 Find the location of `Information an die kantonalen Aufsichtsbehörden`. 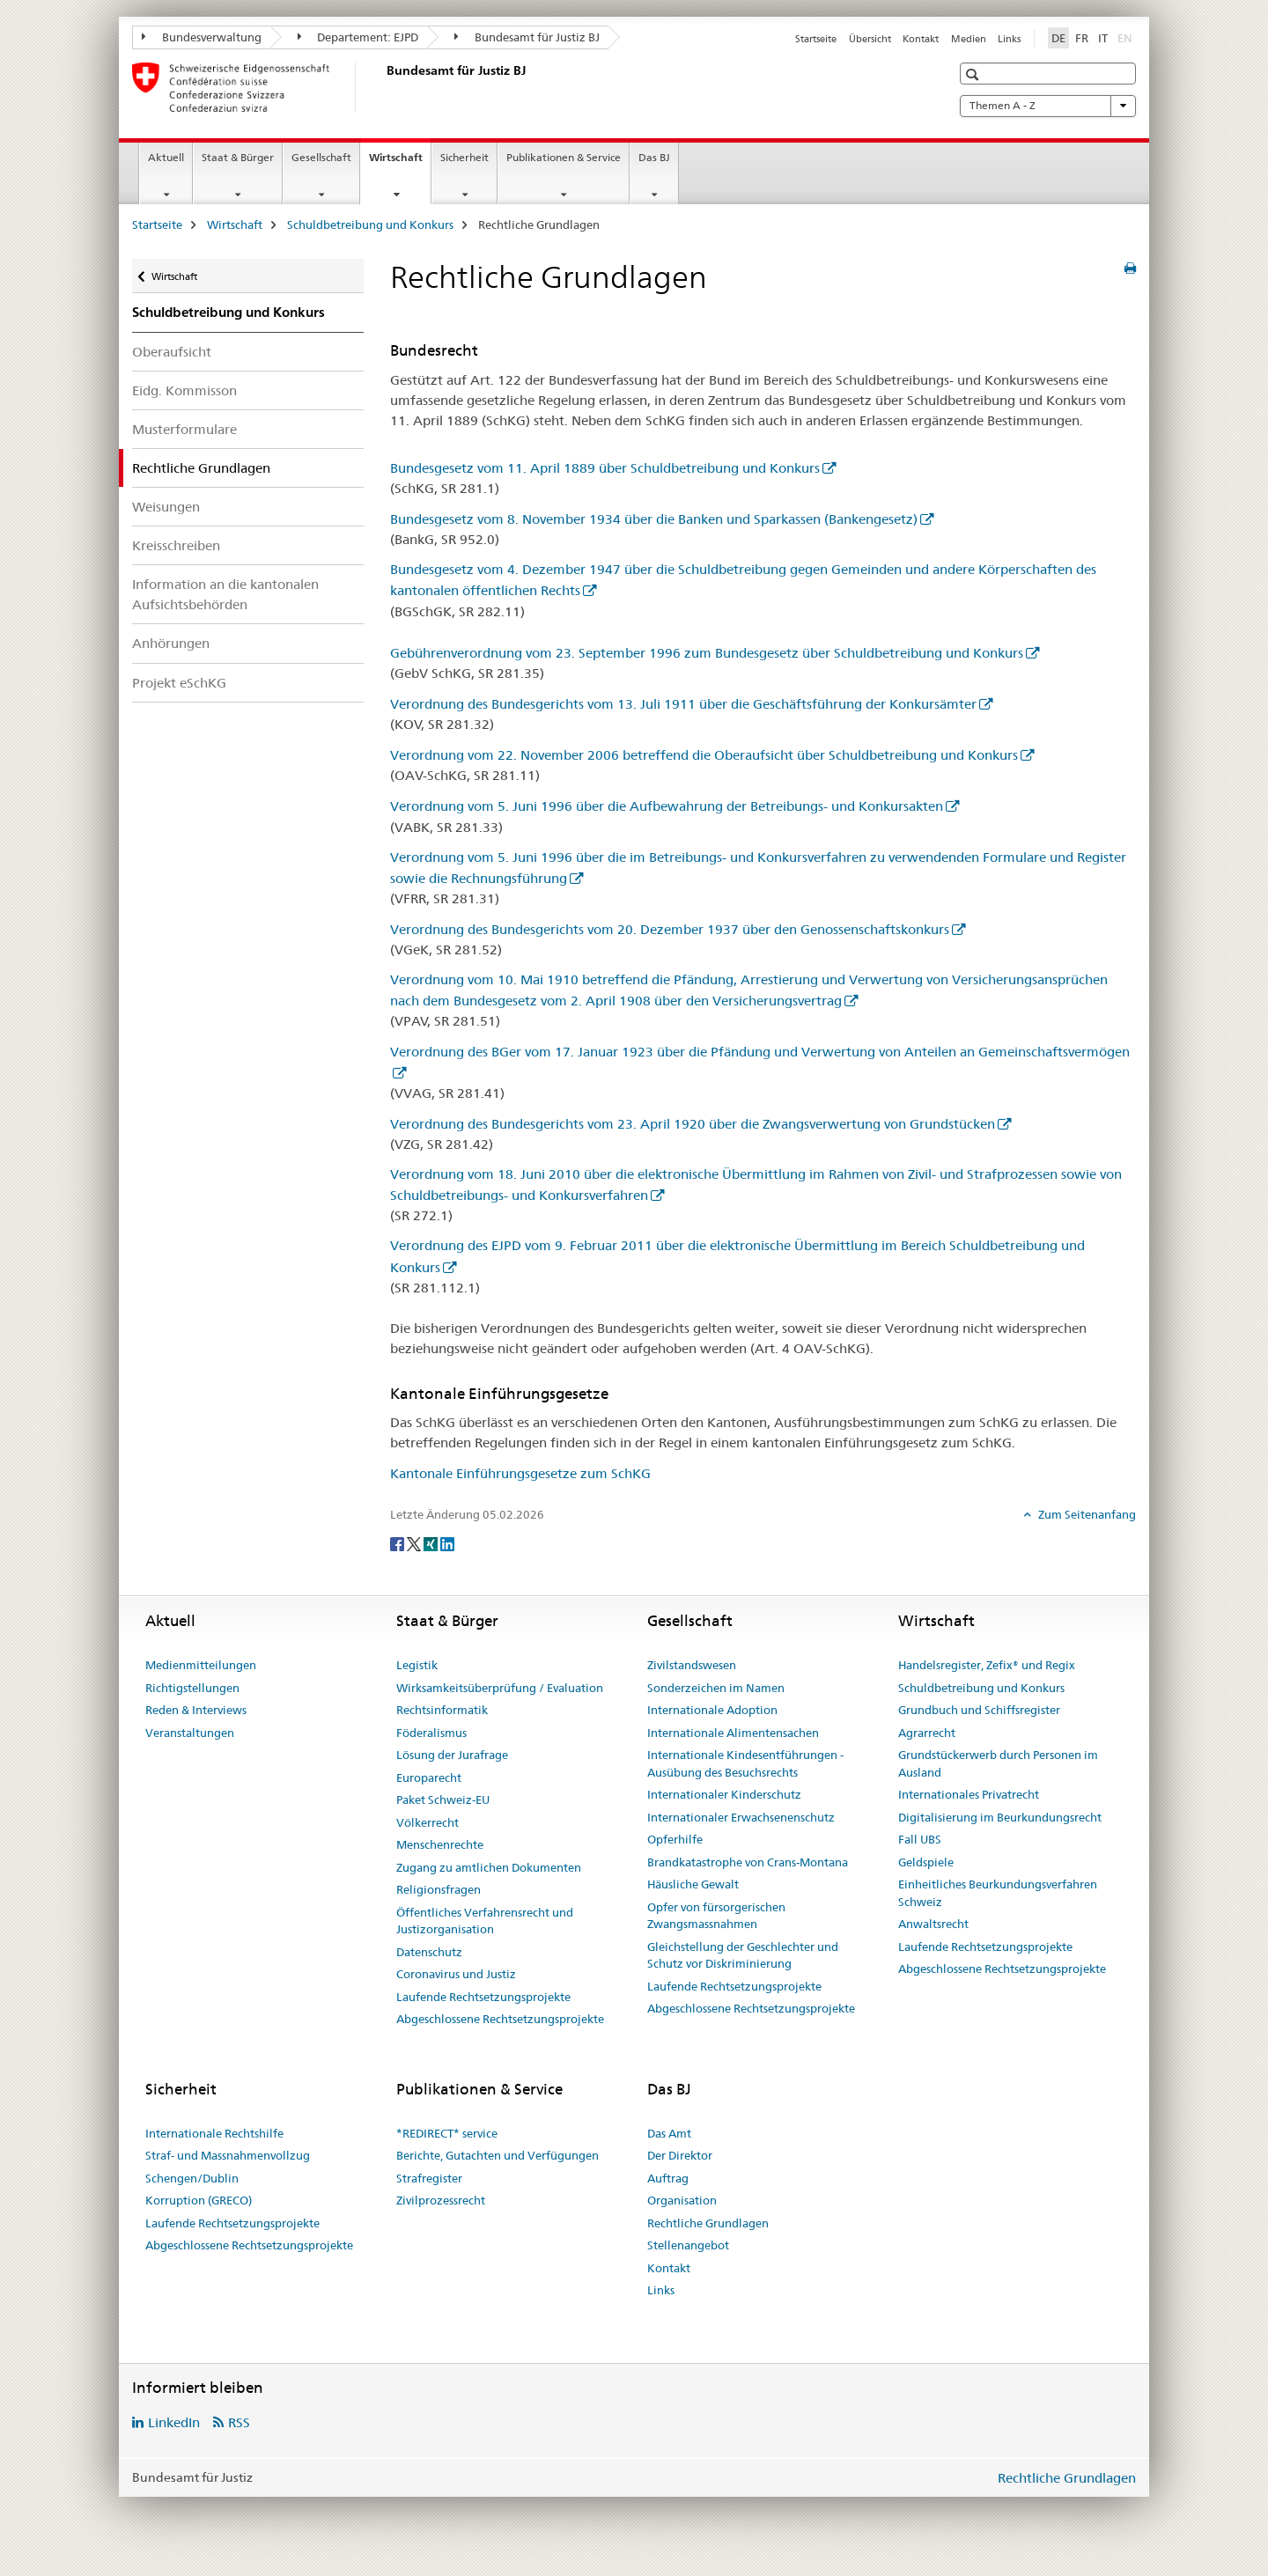

Information an die kantonalen Aufsichtsbehörden is located at coordinates (225, 594).